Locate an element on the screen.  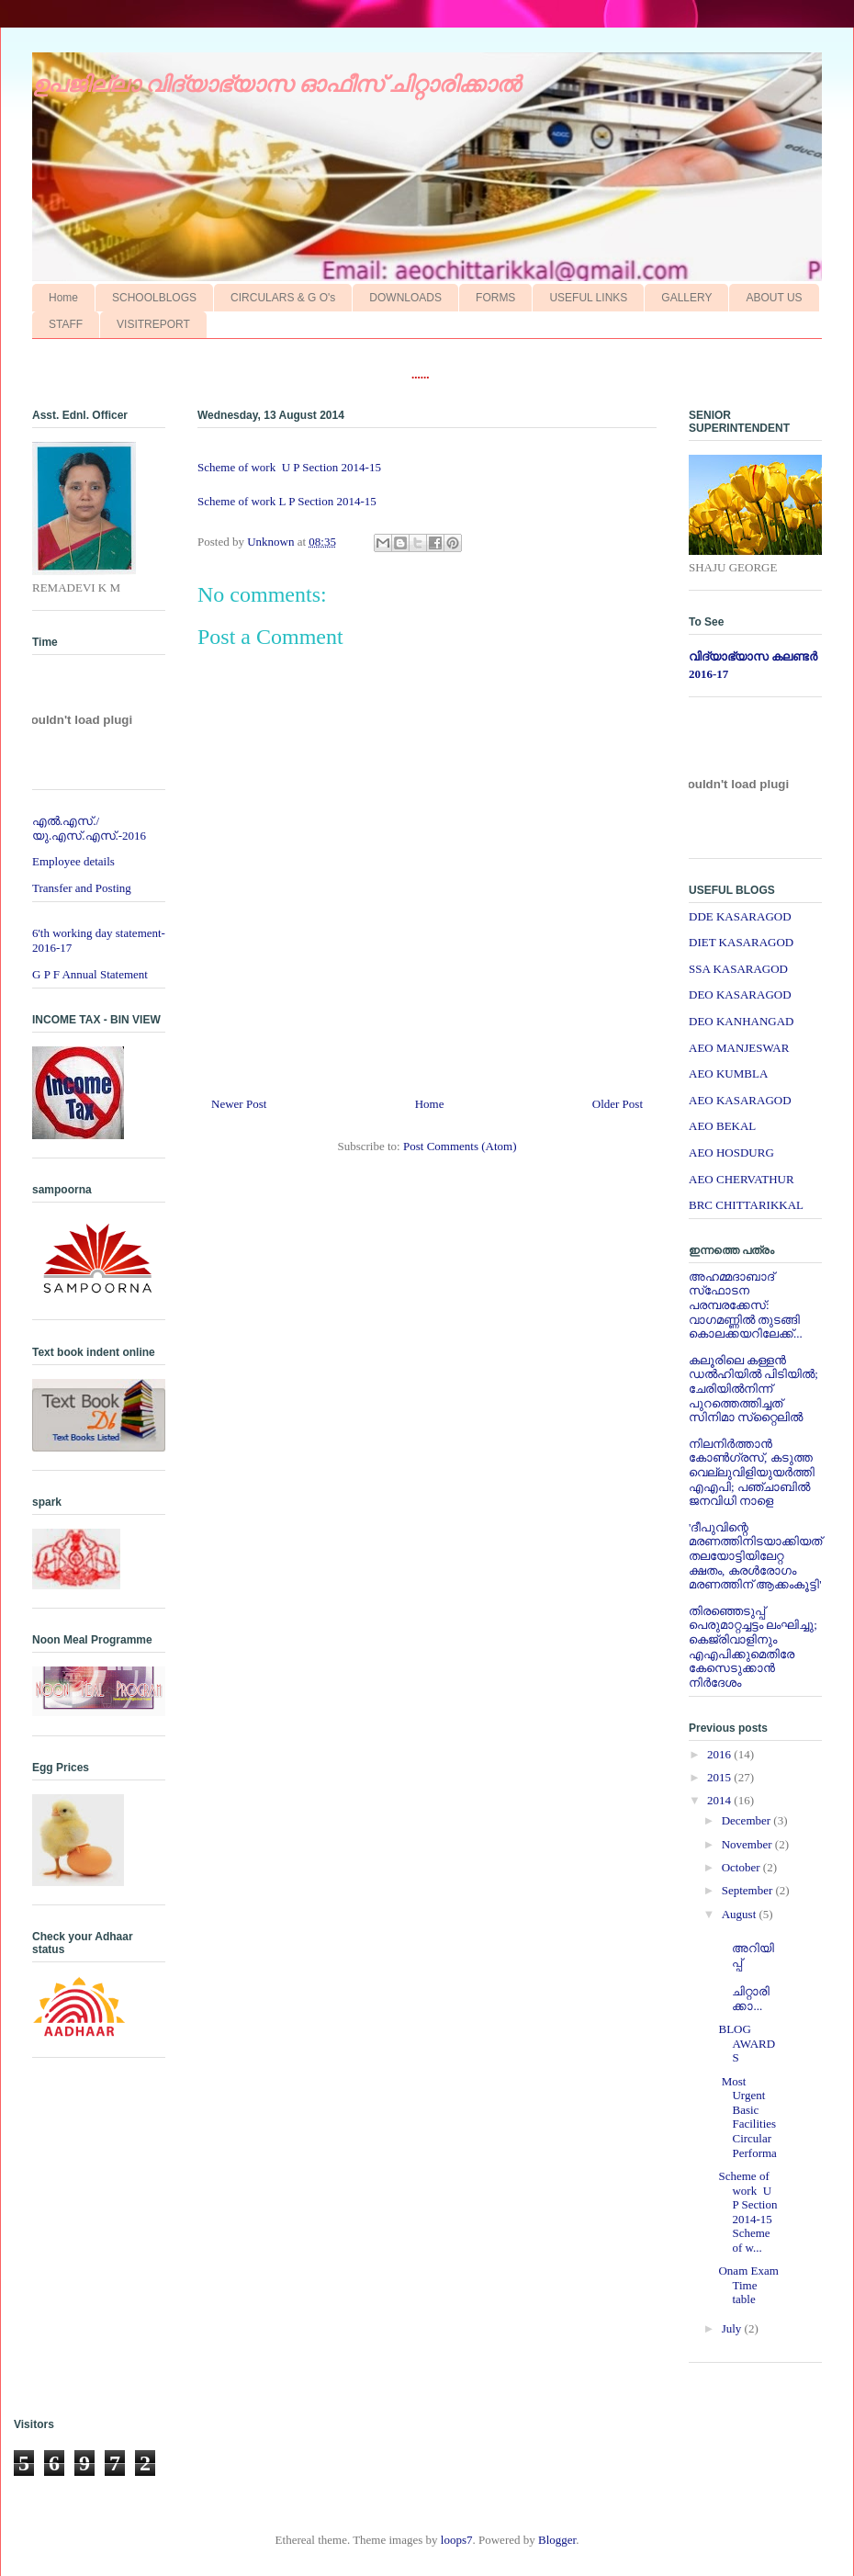
Employee details is located at coordinates (73, 861).